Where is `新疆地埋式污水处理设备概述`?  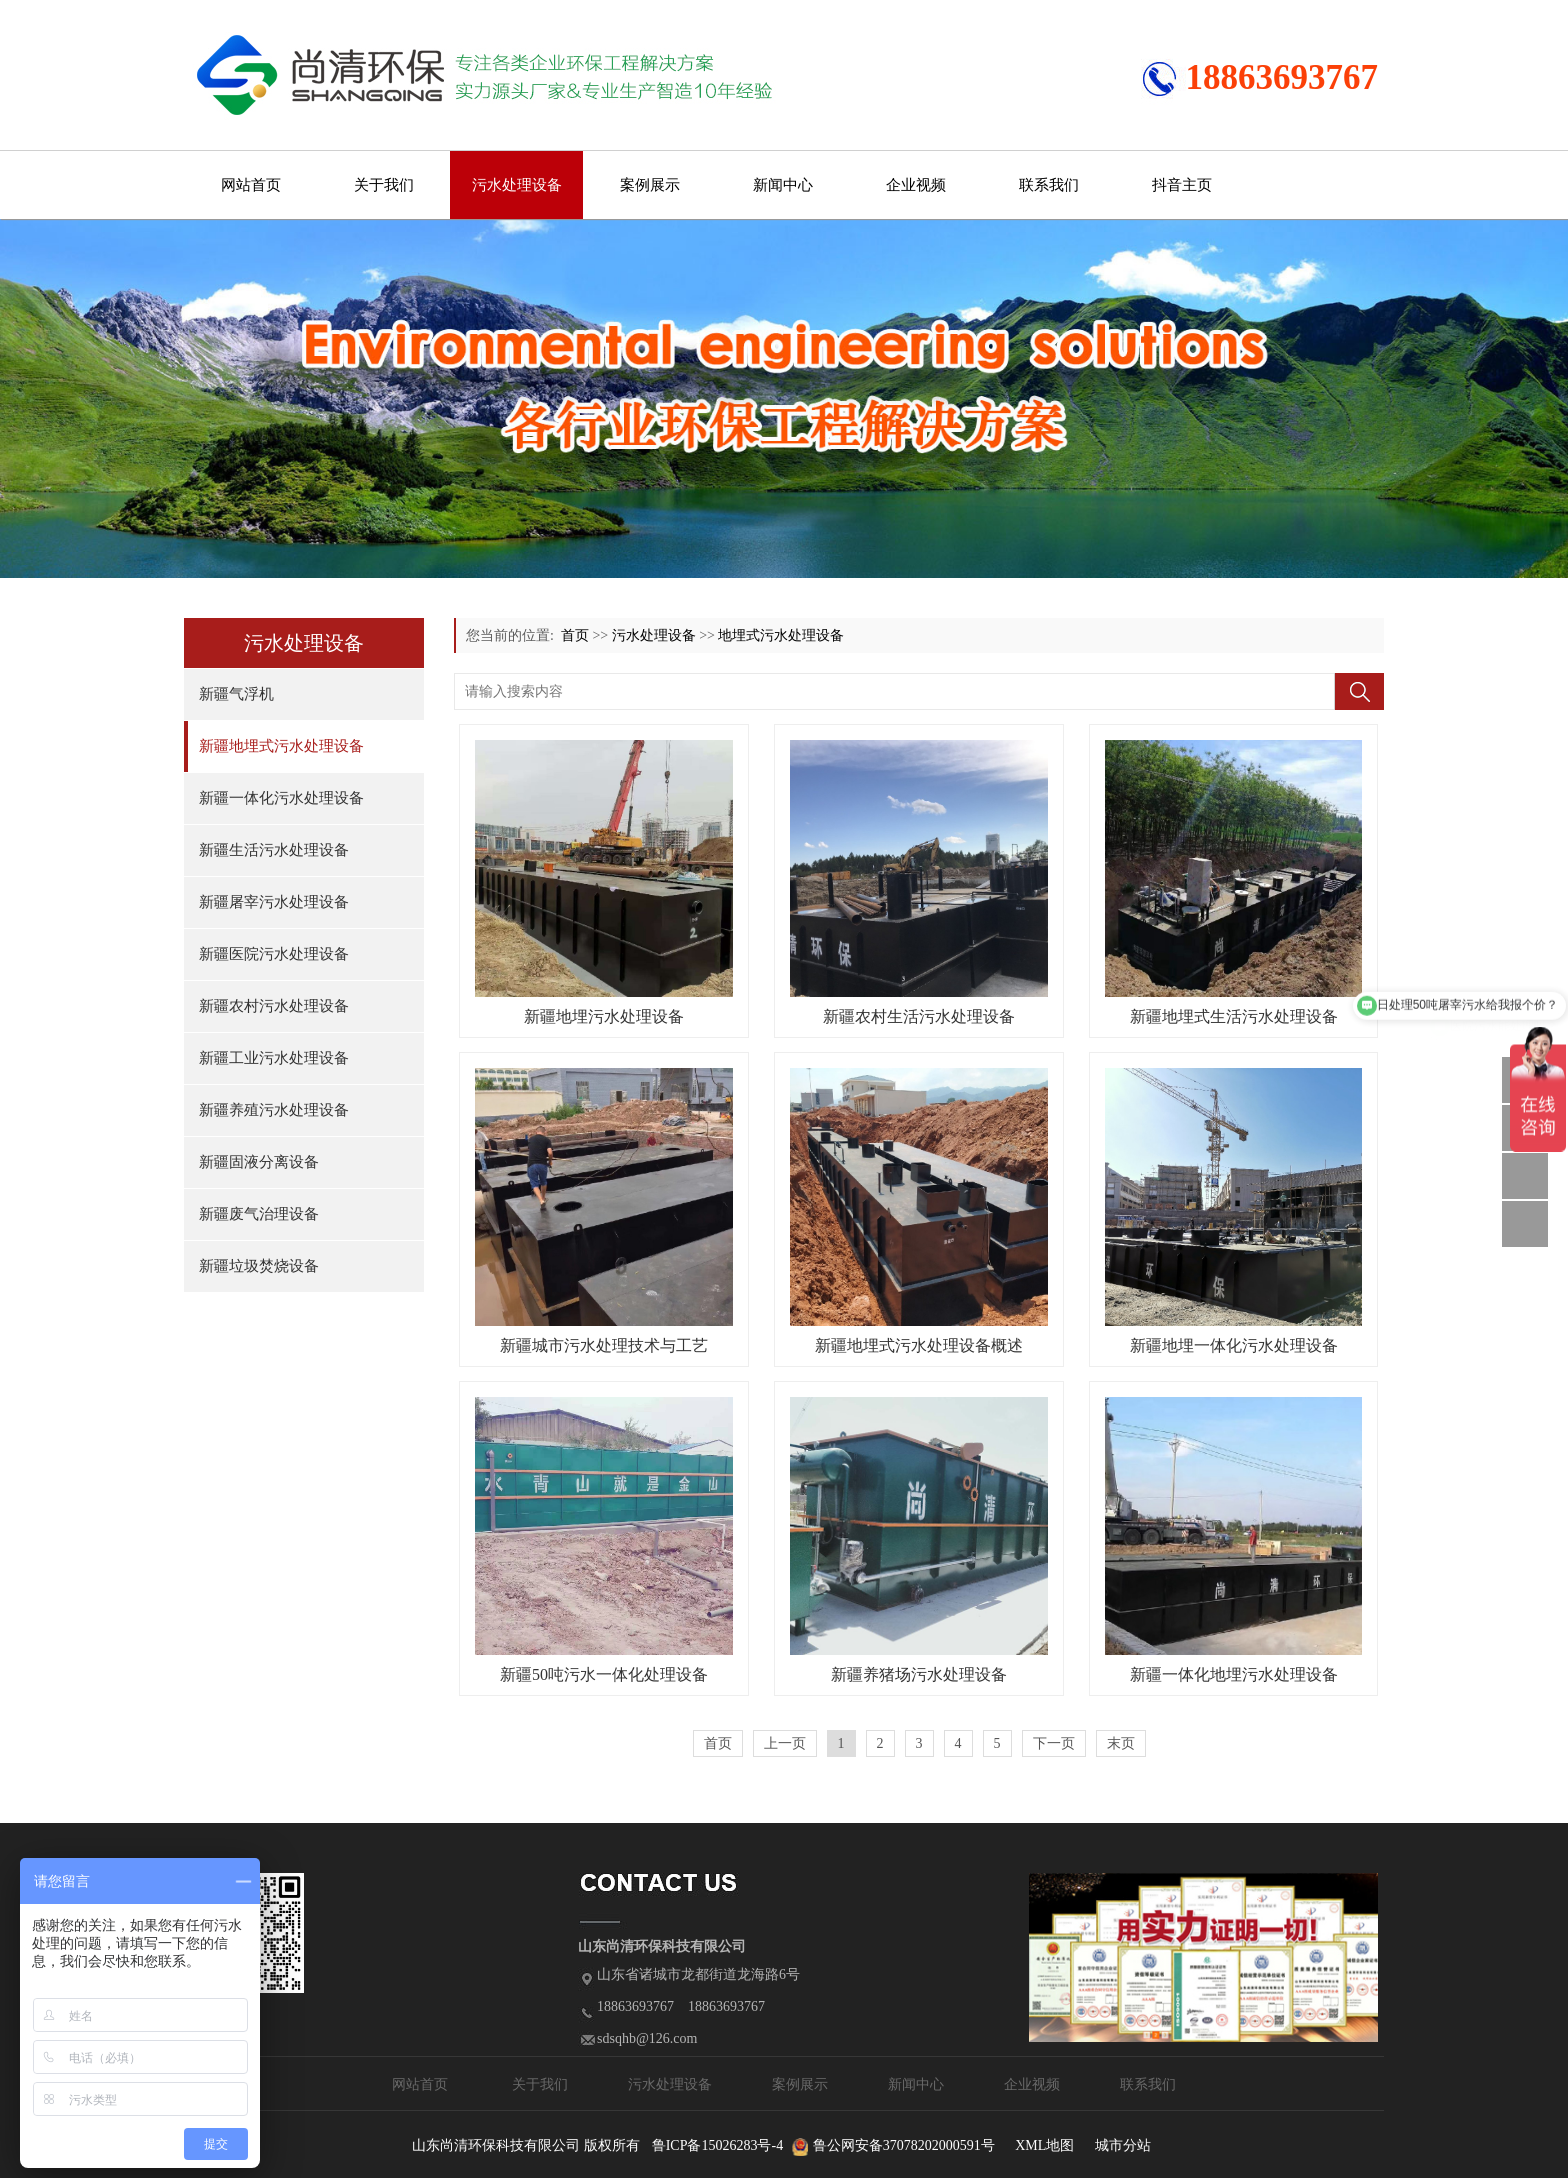 新疆地埋式污水处理设备概述 is located at coordinates (919, 1345).